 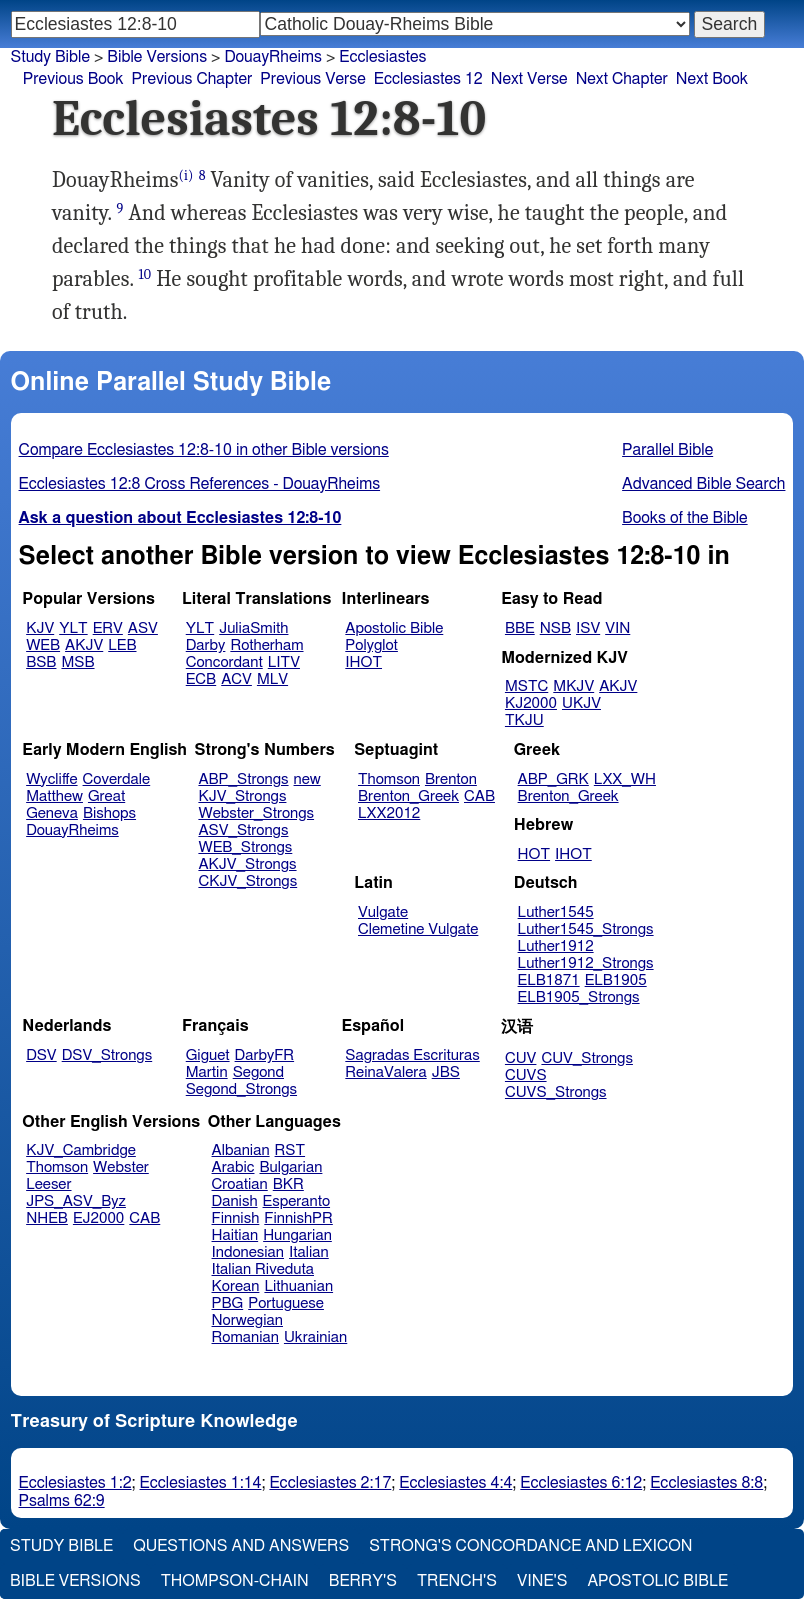 I want to click on ASV_Strongs, so click(x=243, y=830).